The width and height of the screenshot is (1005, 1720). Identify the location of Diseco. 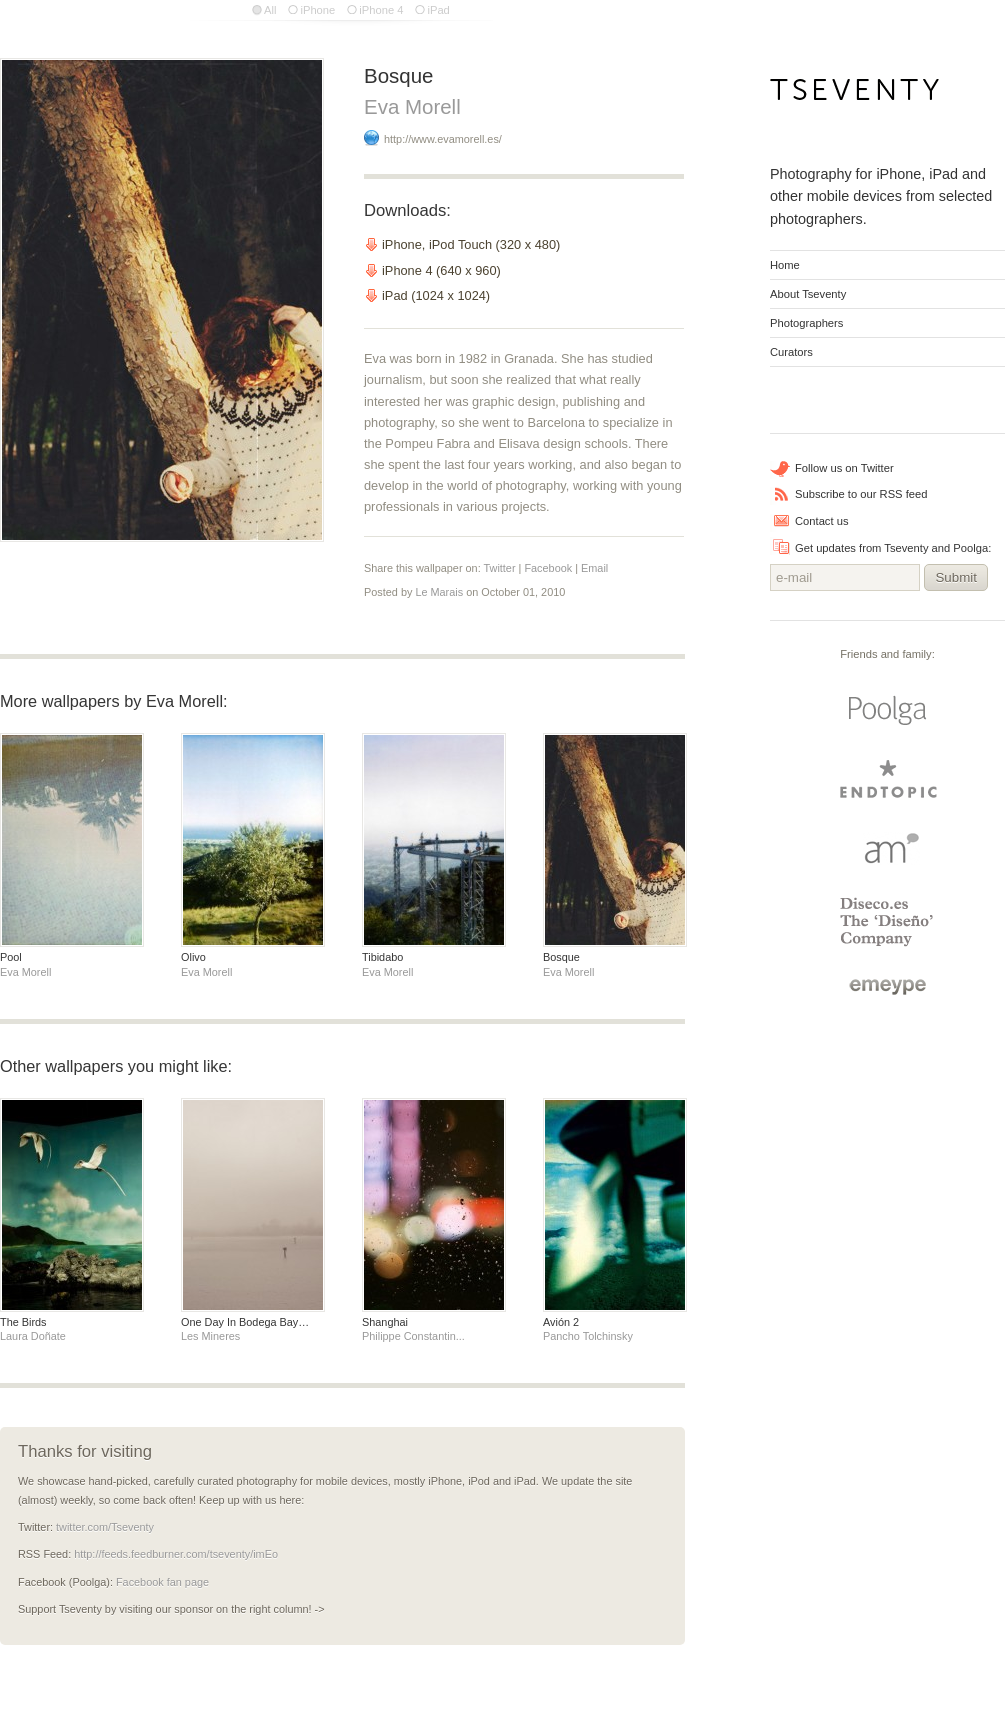
(887, 922).